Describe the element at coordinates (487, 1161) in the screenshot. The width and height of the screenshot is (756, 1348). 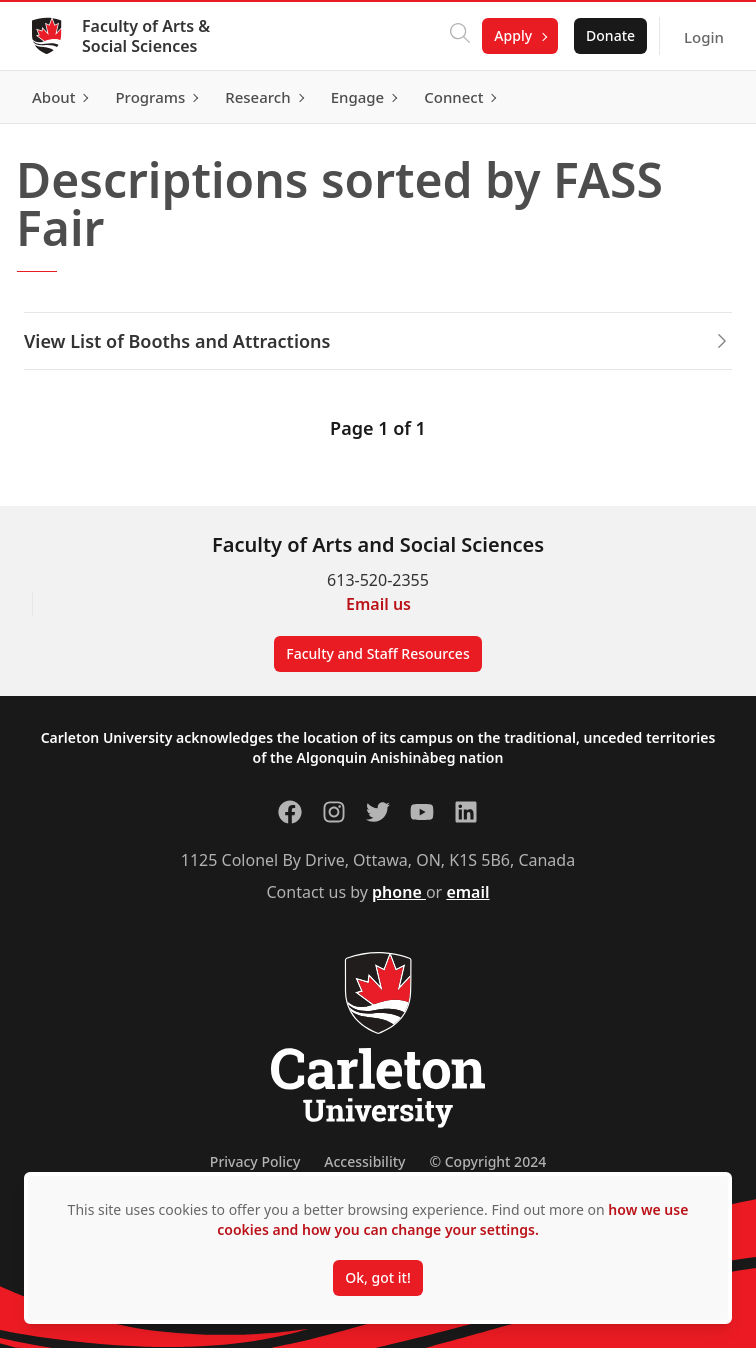
I see `© Copyright 2024` at that location.